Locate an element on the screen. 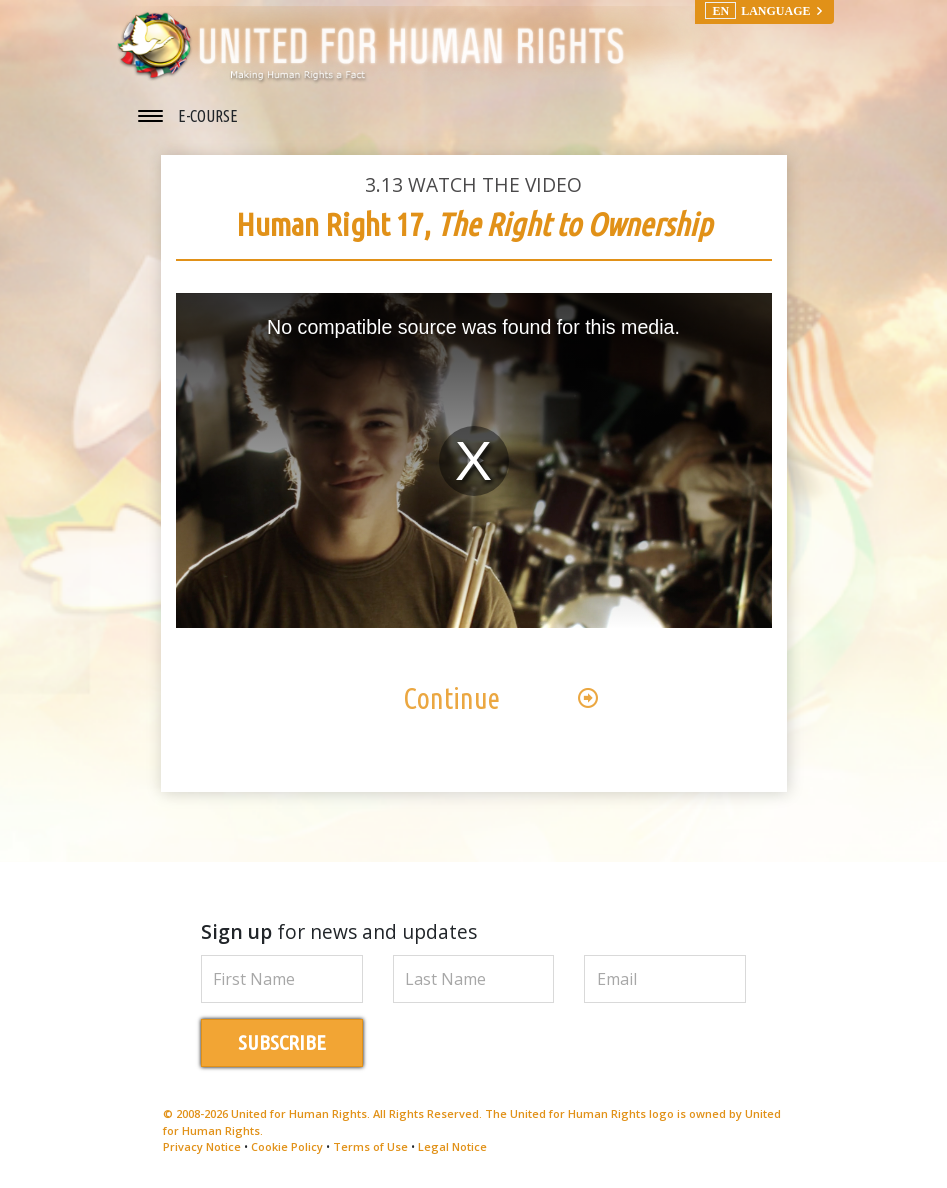 This screenshot has height=1188, width=947. Cookie Policy is located at coordinates (287, 1146).